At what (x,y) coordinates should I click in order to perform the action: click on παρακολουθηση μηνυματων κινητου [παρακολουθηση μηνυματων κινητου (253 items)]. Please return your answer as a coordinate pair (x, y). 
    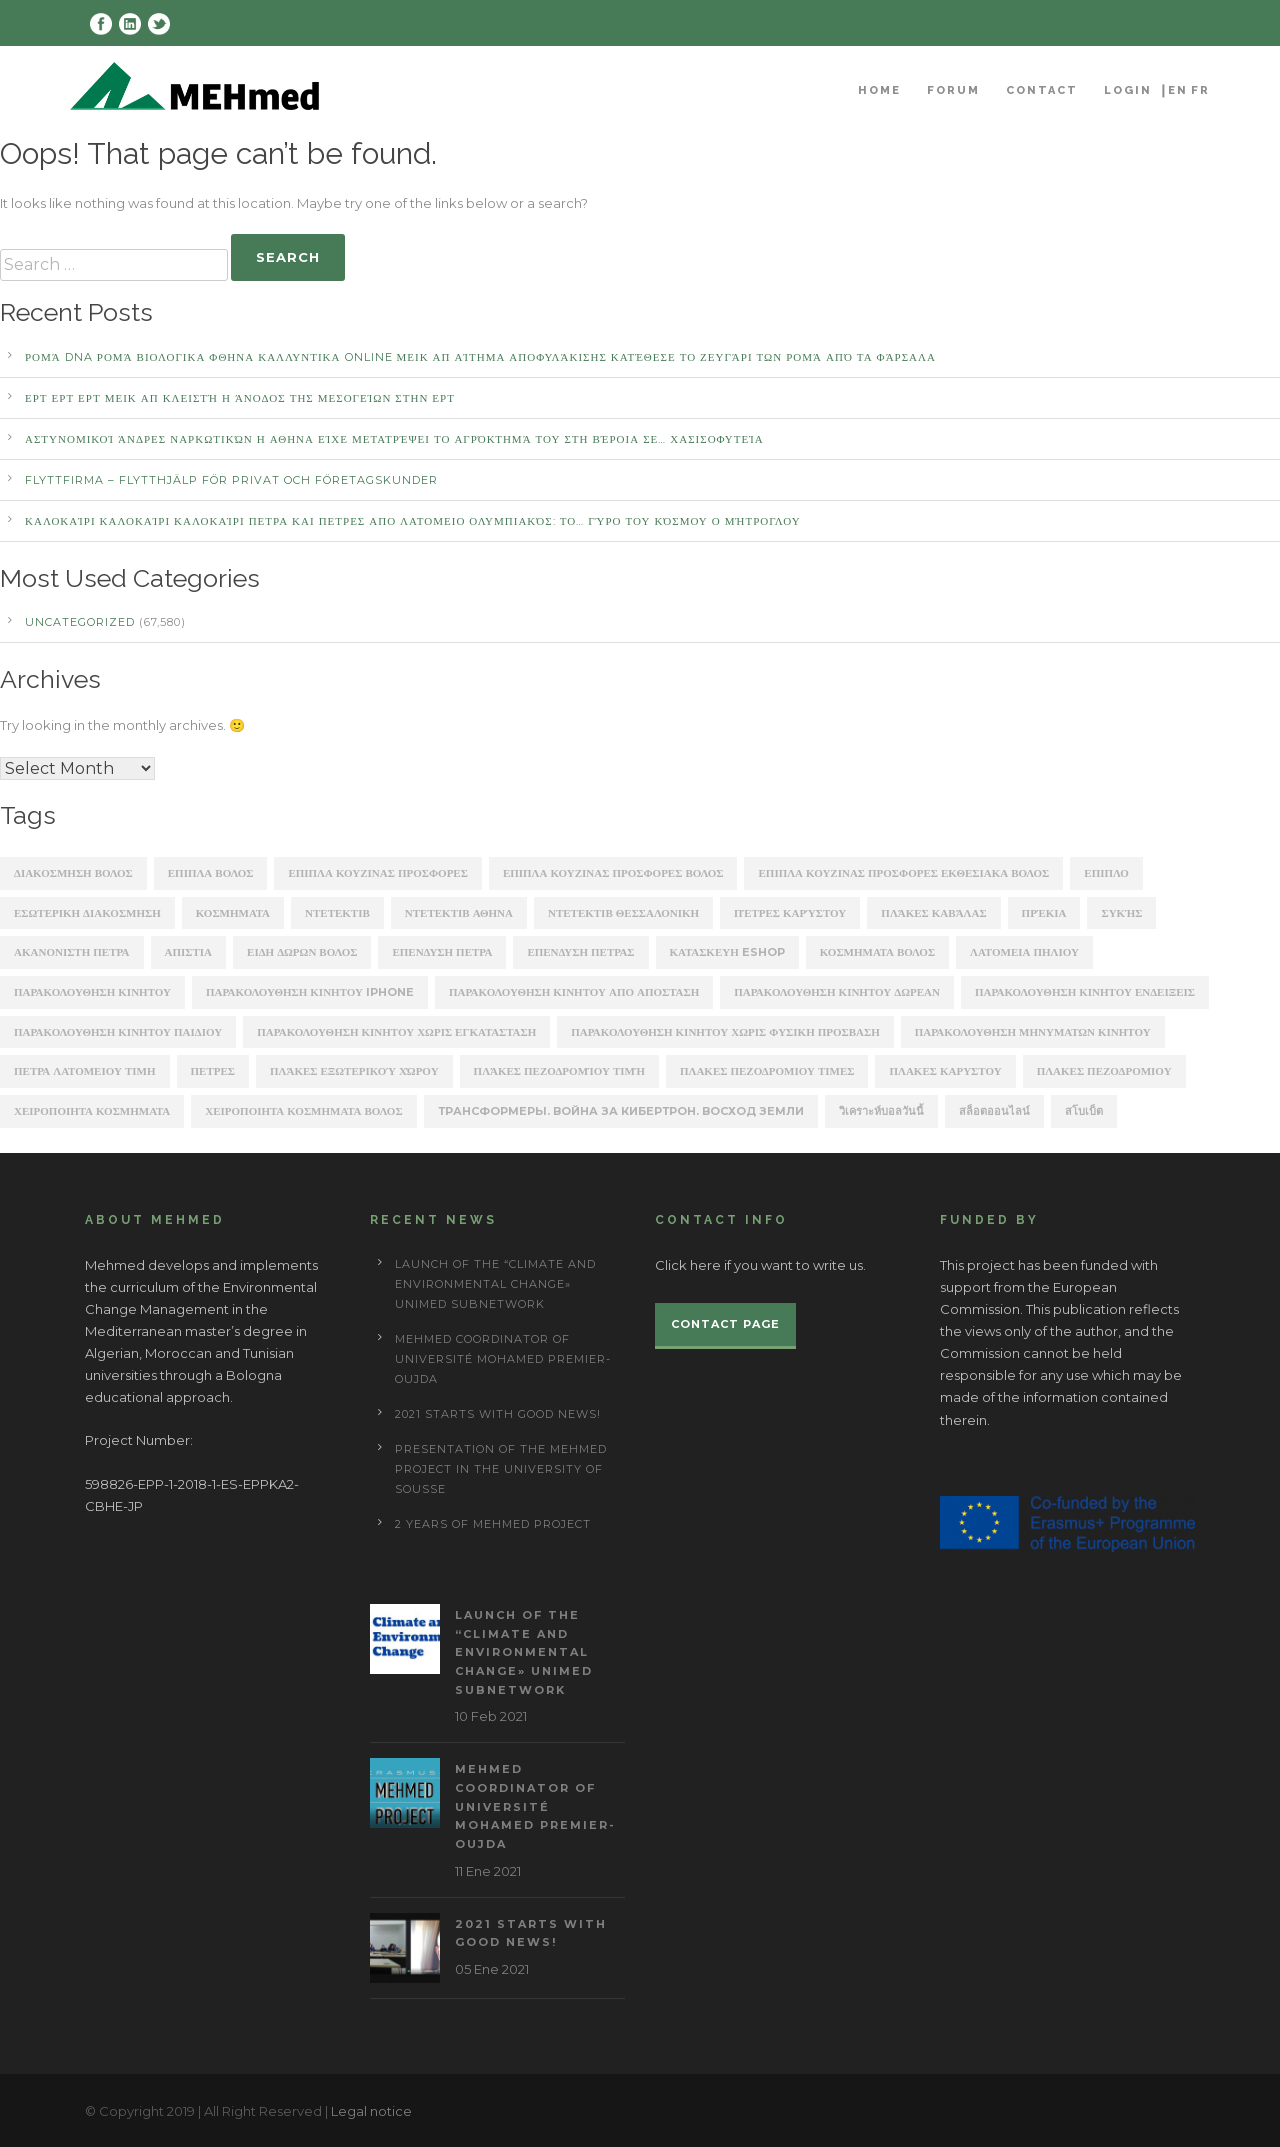
    Looking at the image, I should click on (1033, 1032).